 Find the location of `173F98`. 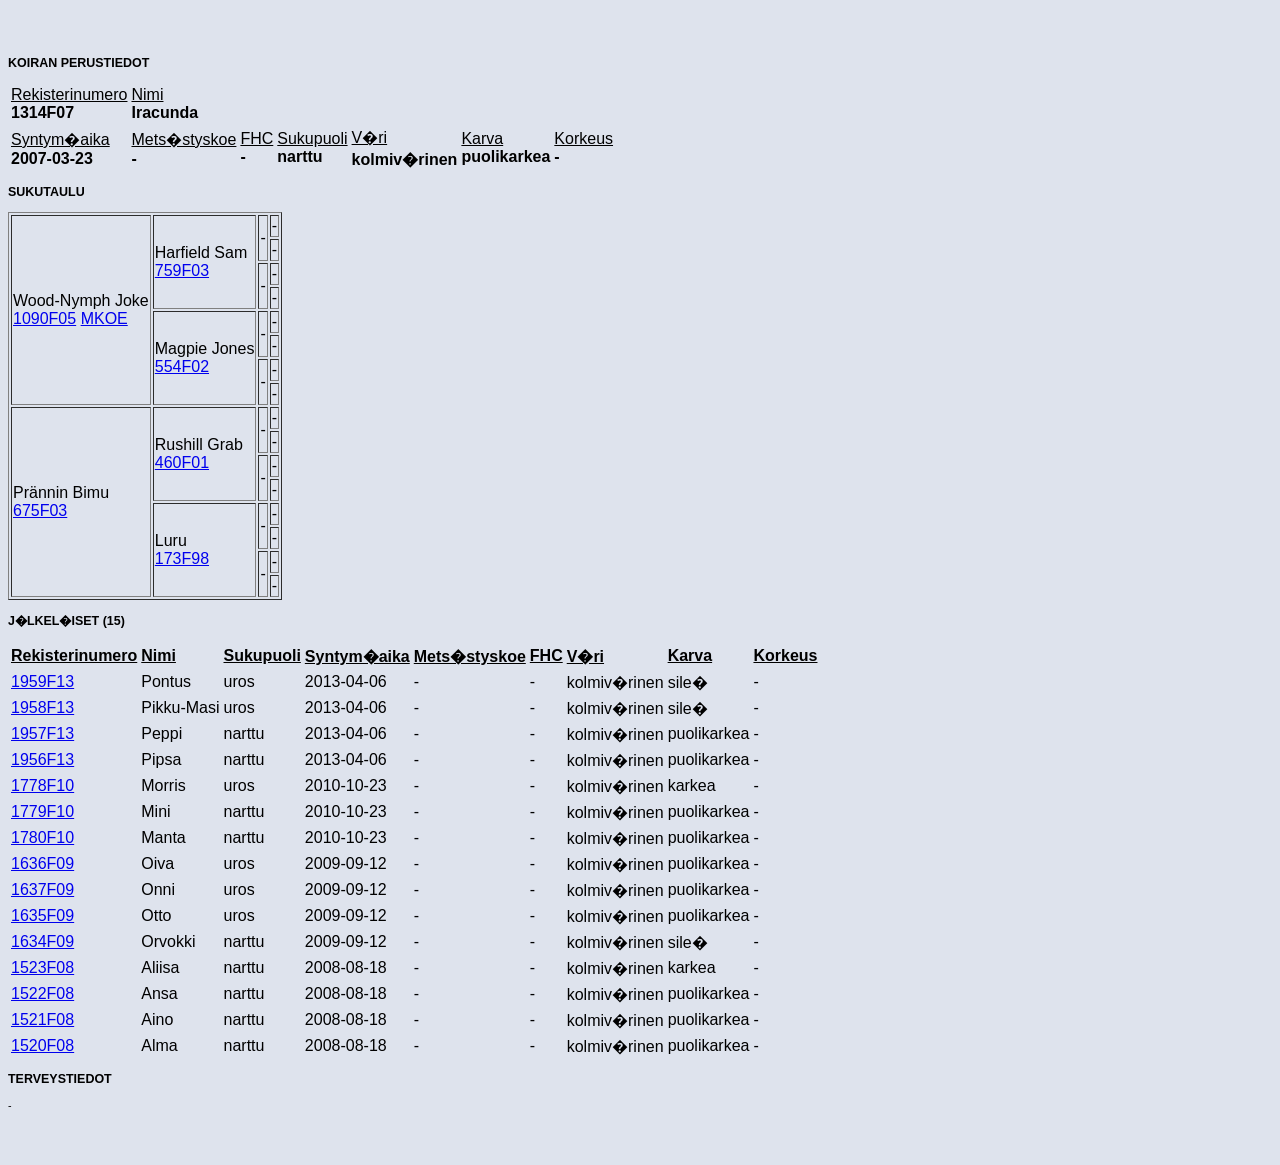

173F98 is located at coordinates (182, 558).